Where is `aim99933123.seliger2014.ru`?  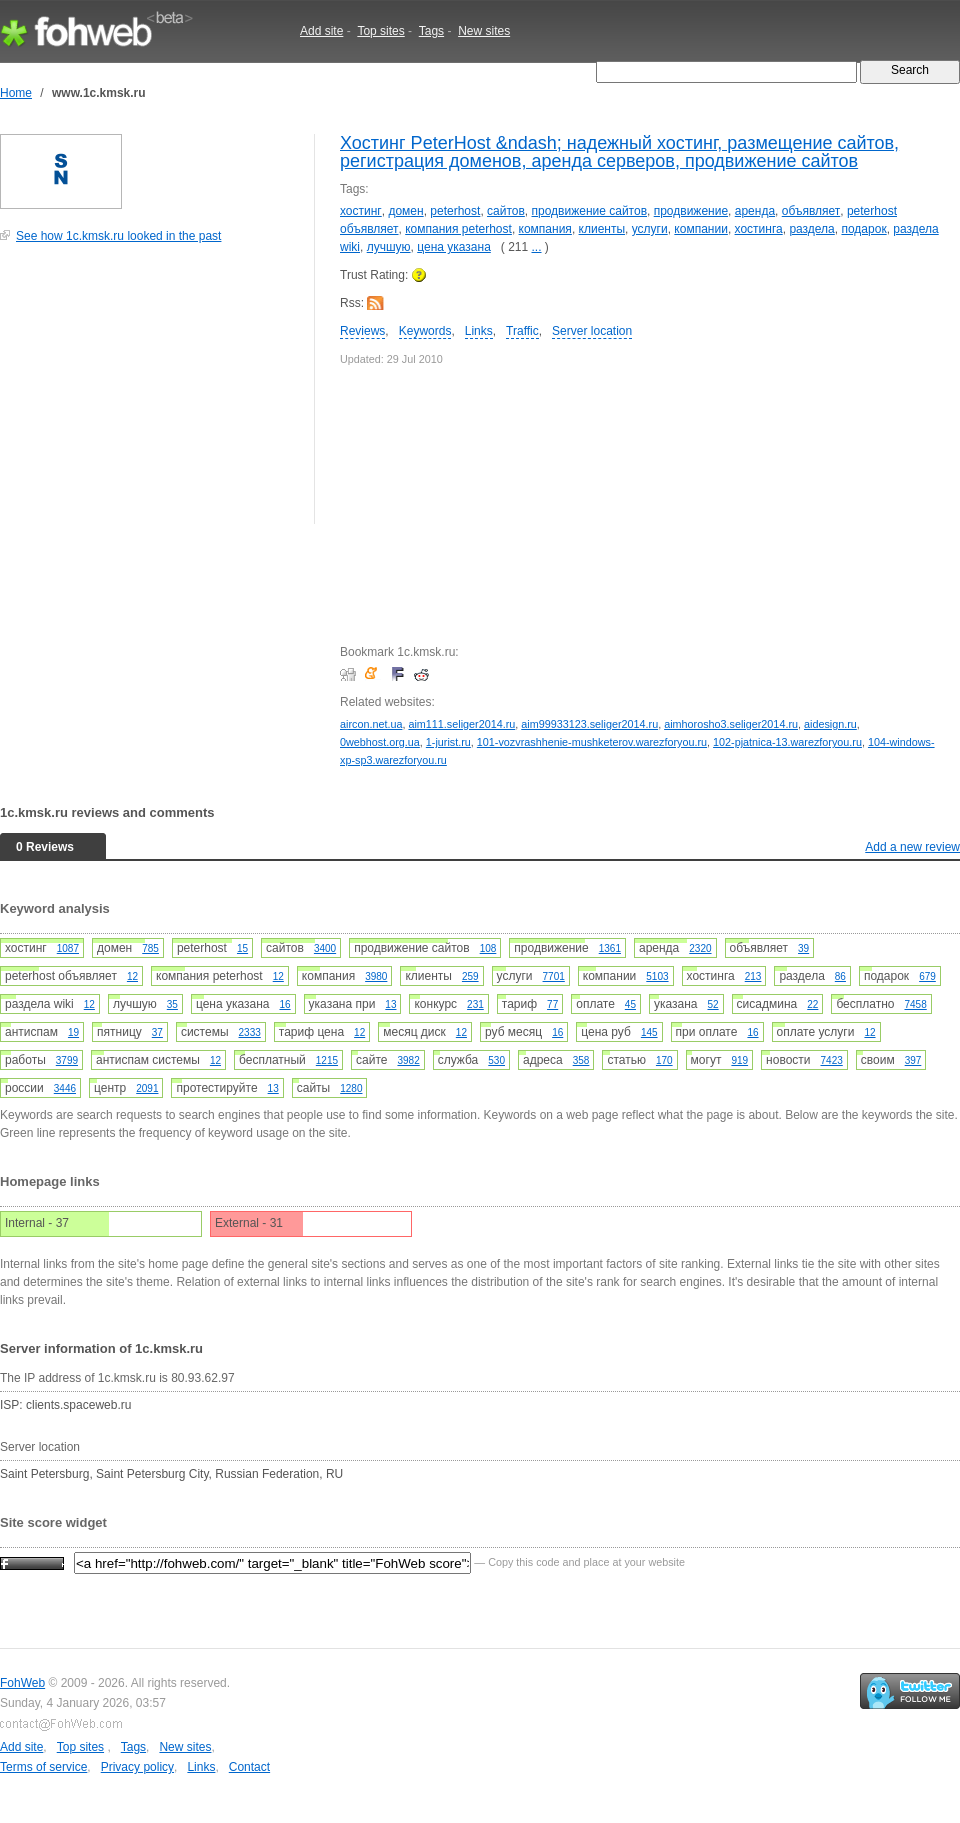
aim99933123.seliger2014.ru is located at coordinates (589, 724).